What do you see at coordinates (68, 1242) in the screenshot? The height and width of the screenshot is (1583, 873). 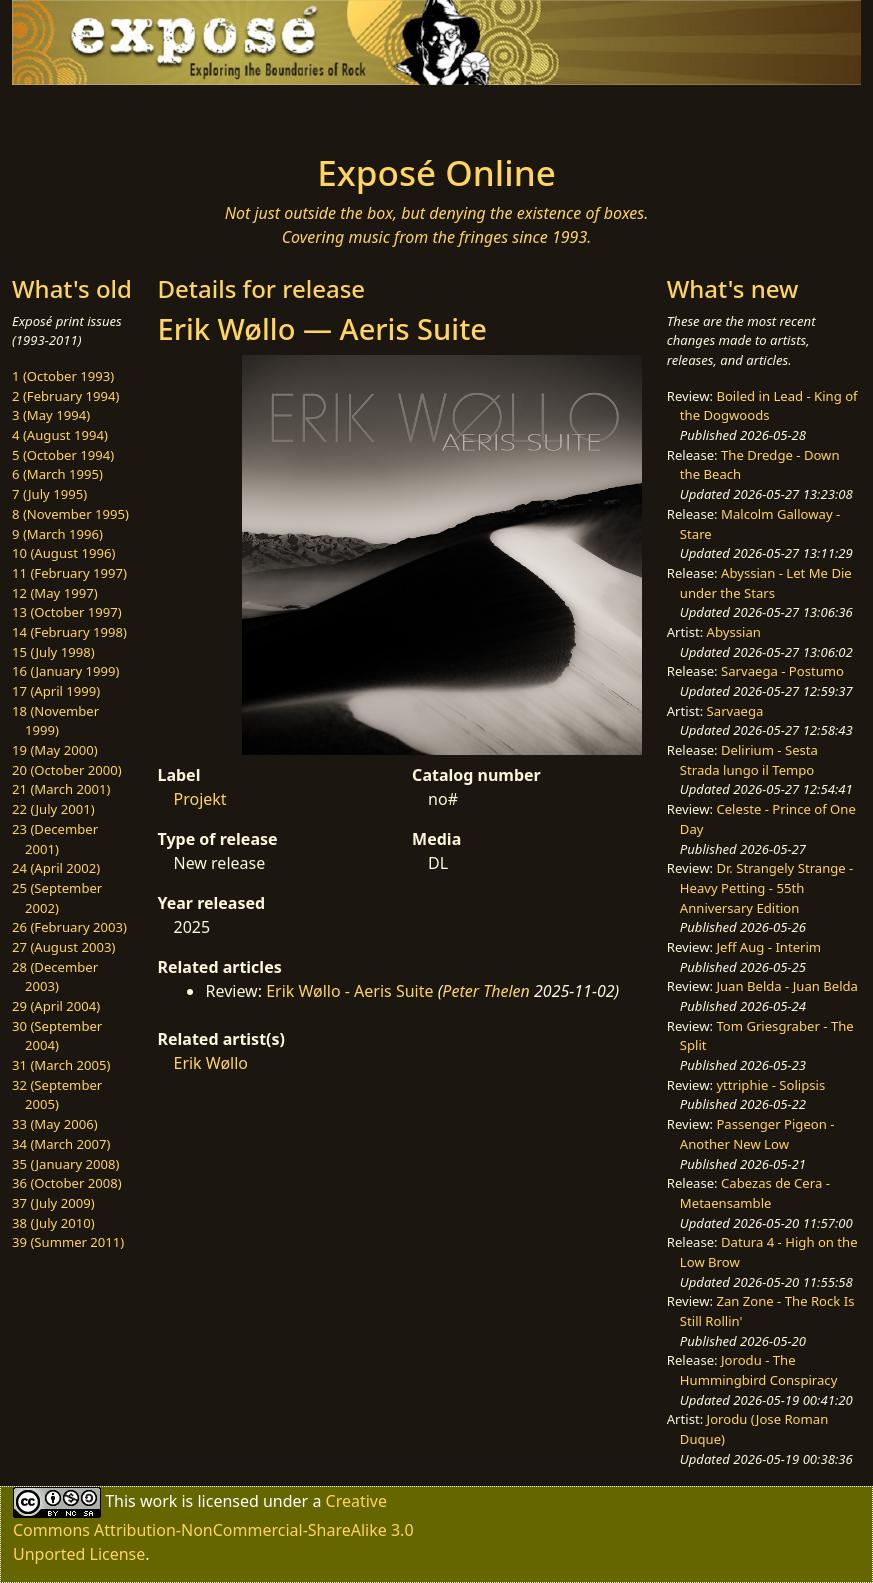 I see `39 (Summer 2011)` at bounding box center [68, 1242].